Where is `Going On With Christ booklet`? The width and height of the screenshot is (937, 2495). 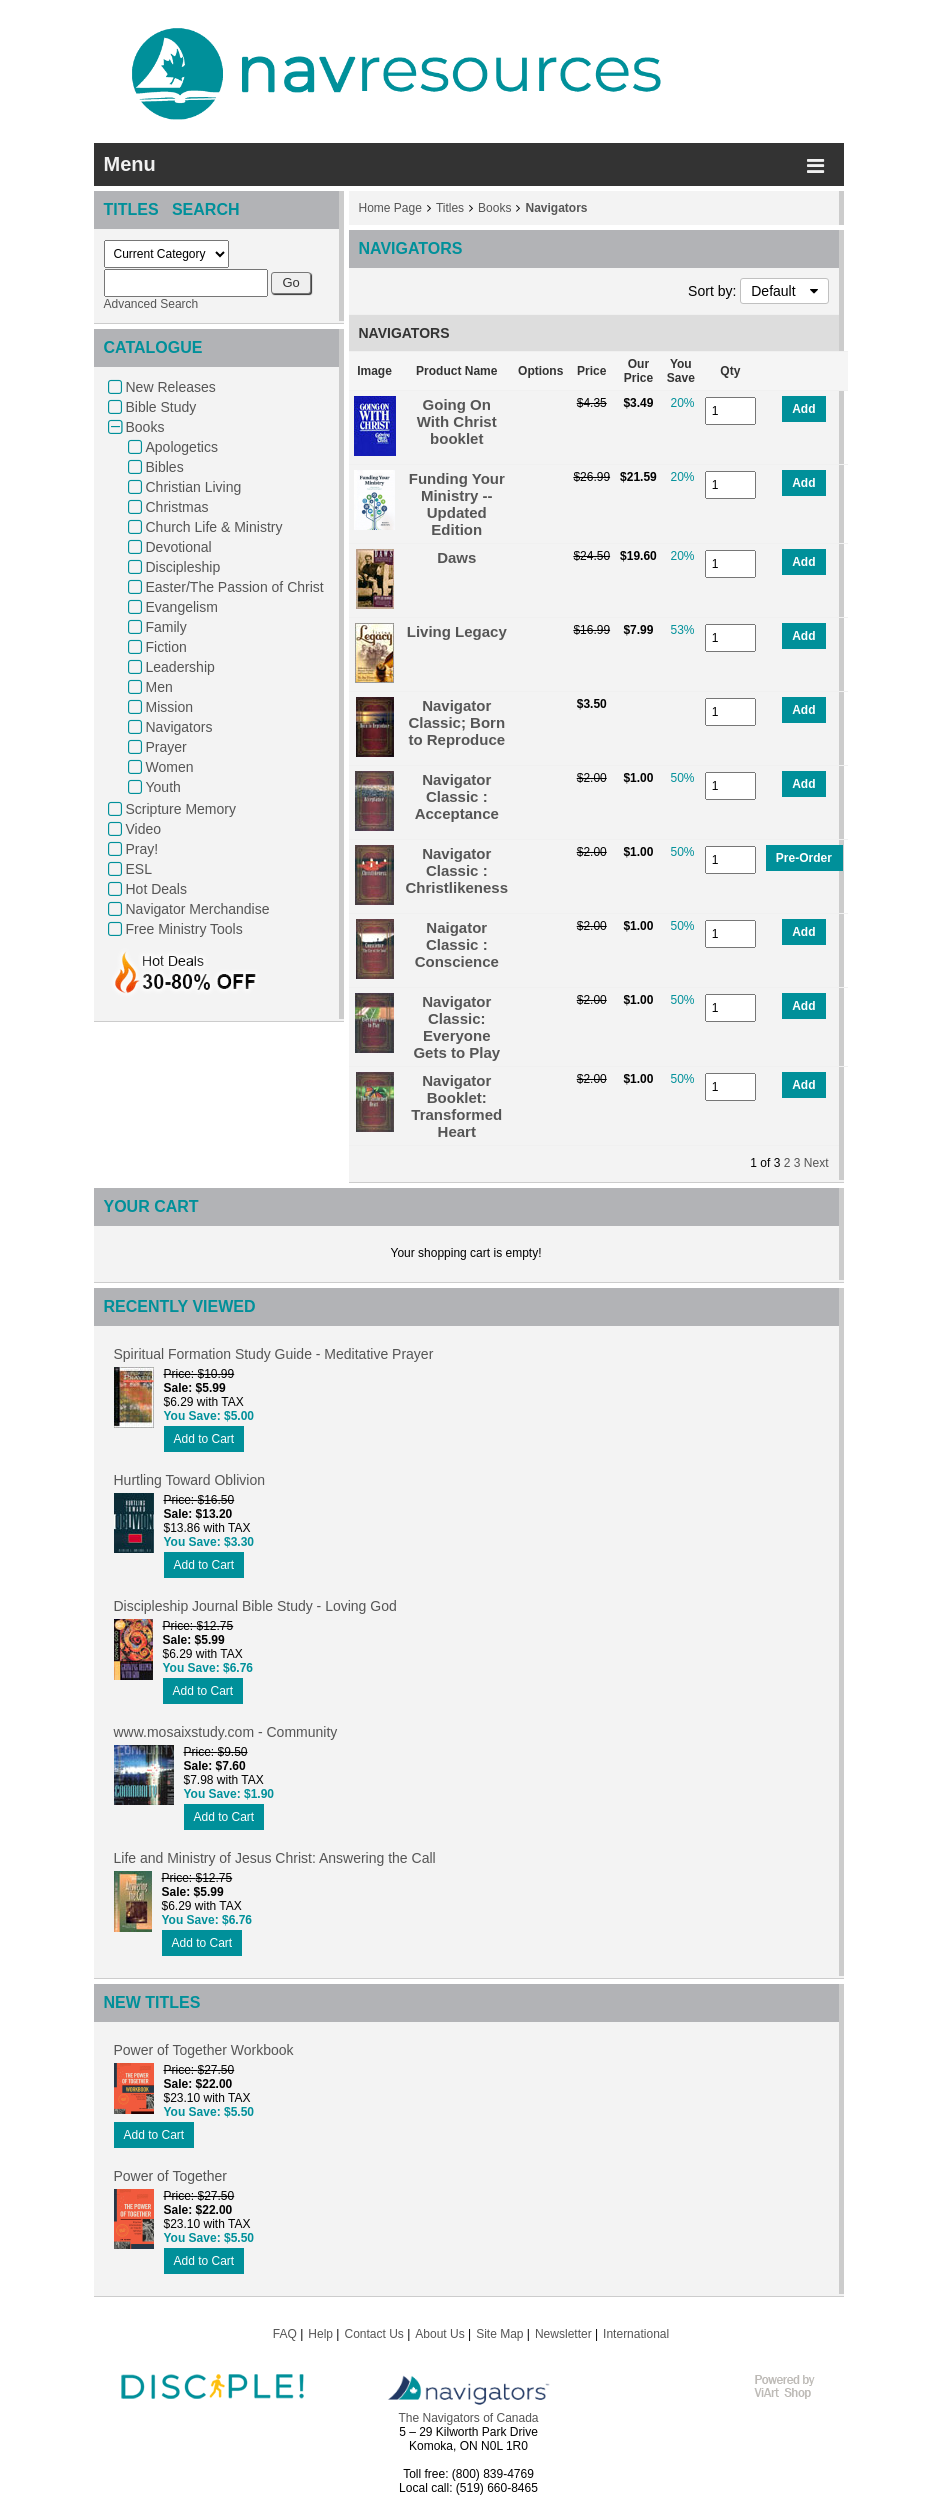 Going On With Christ booklet is located at coordinates (457, 421).